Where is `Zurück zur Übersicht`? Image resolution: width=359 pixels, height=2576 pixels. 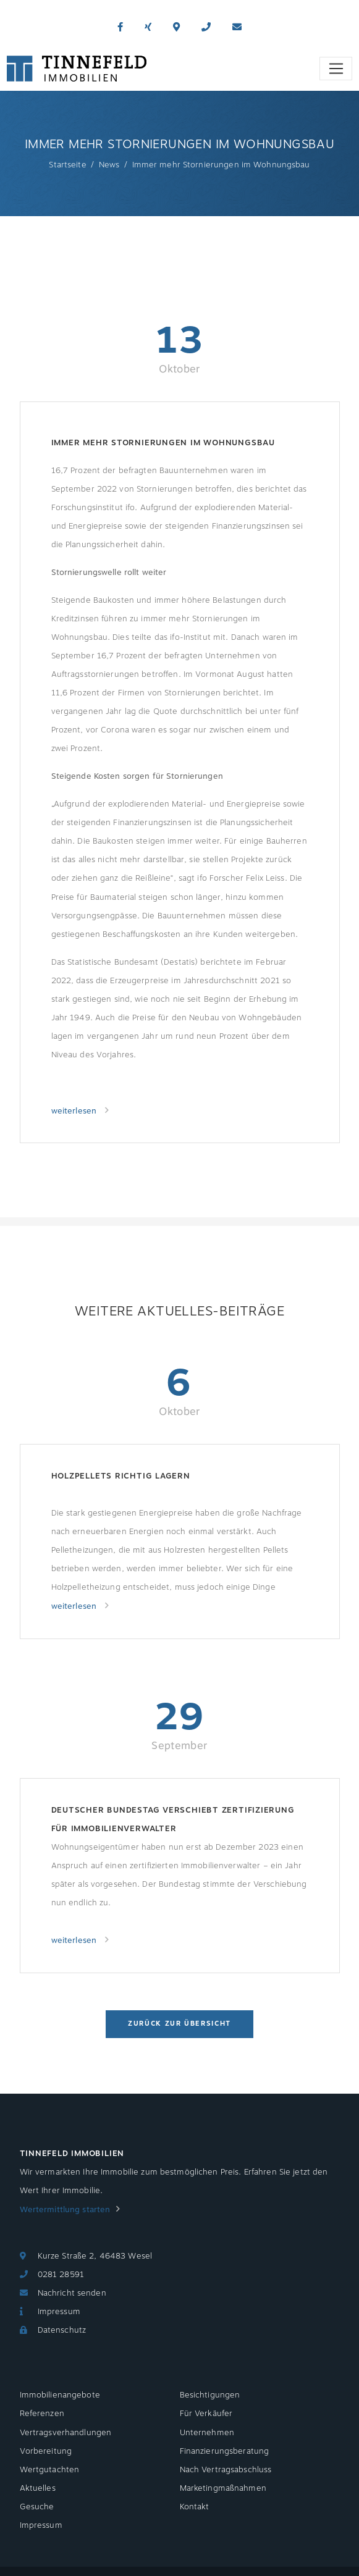 Zurück zur Übersicht is located at coordinates (179, 2023).